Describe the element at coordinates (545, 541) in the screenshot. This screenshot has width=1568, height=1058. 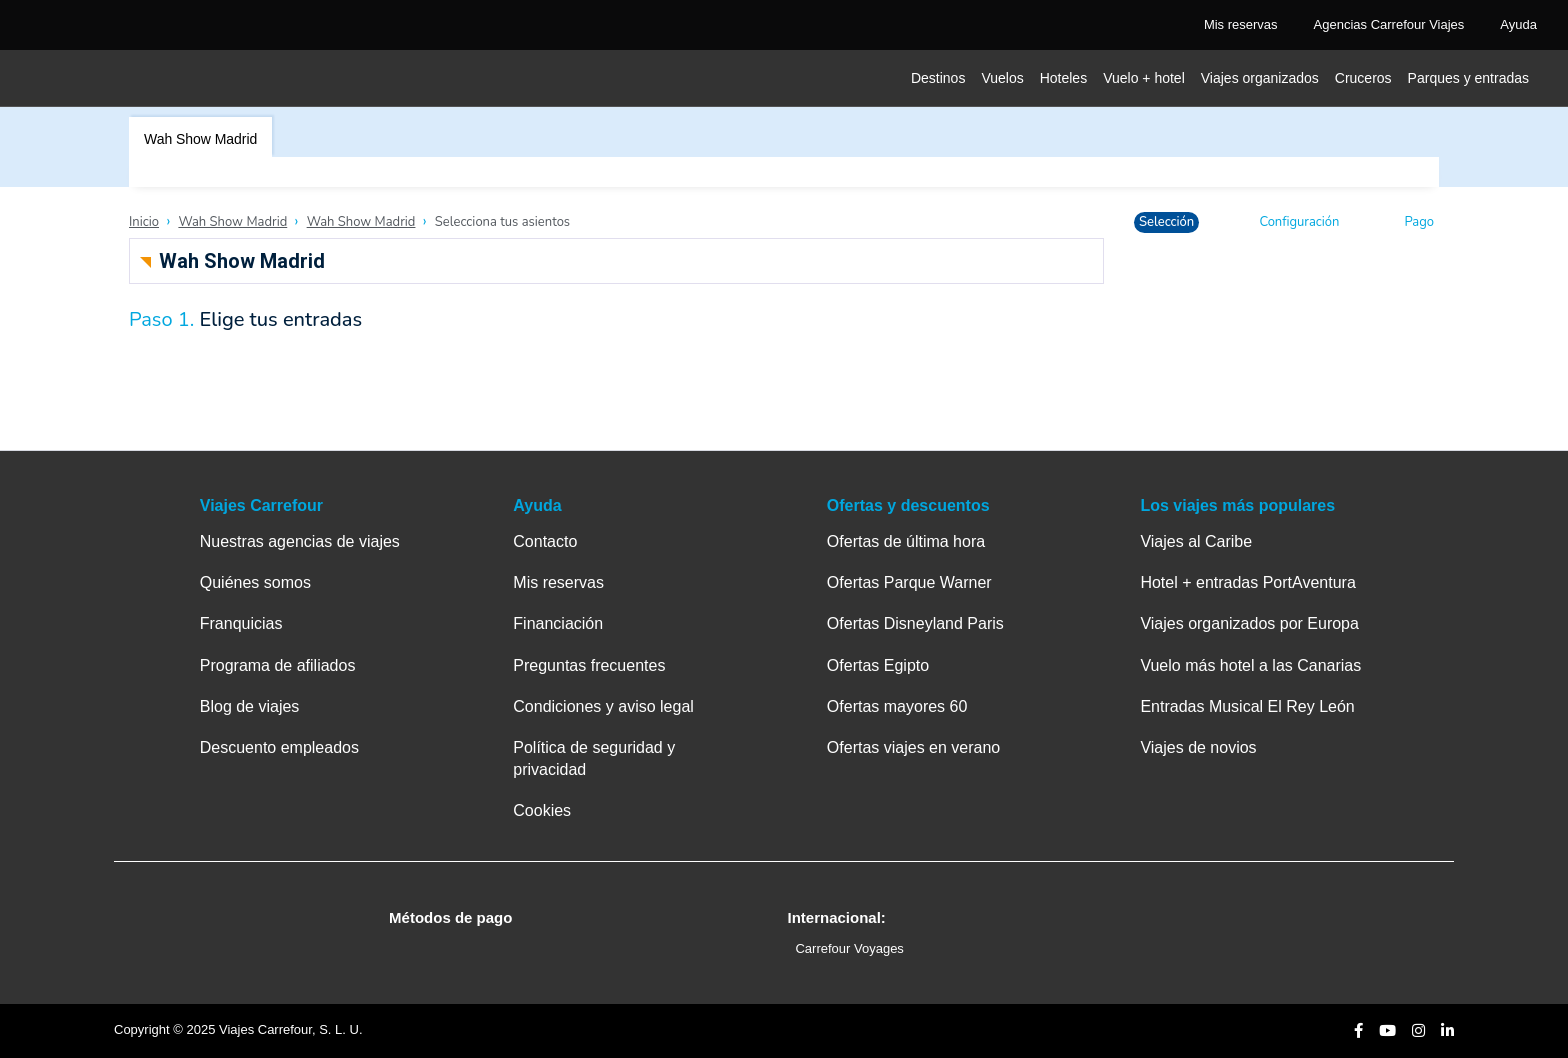
I see `Contacto` at that location.